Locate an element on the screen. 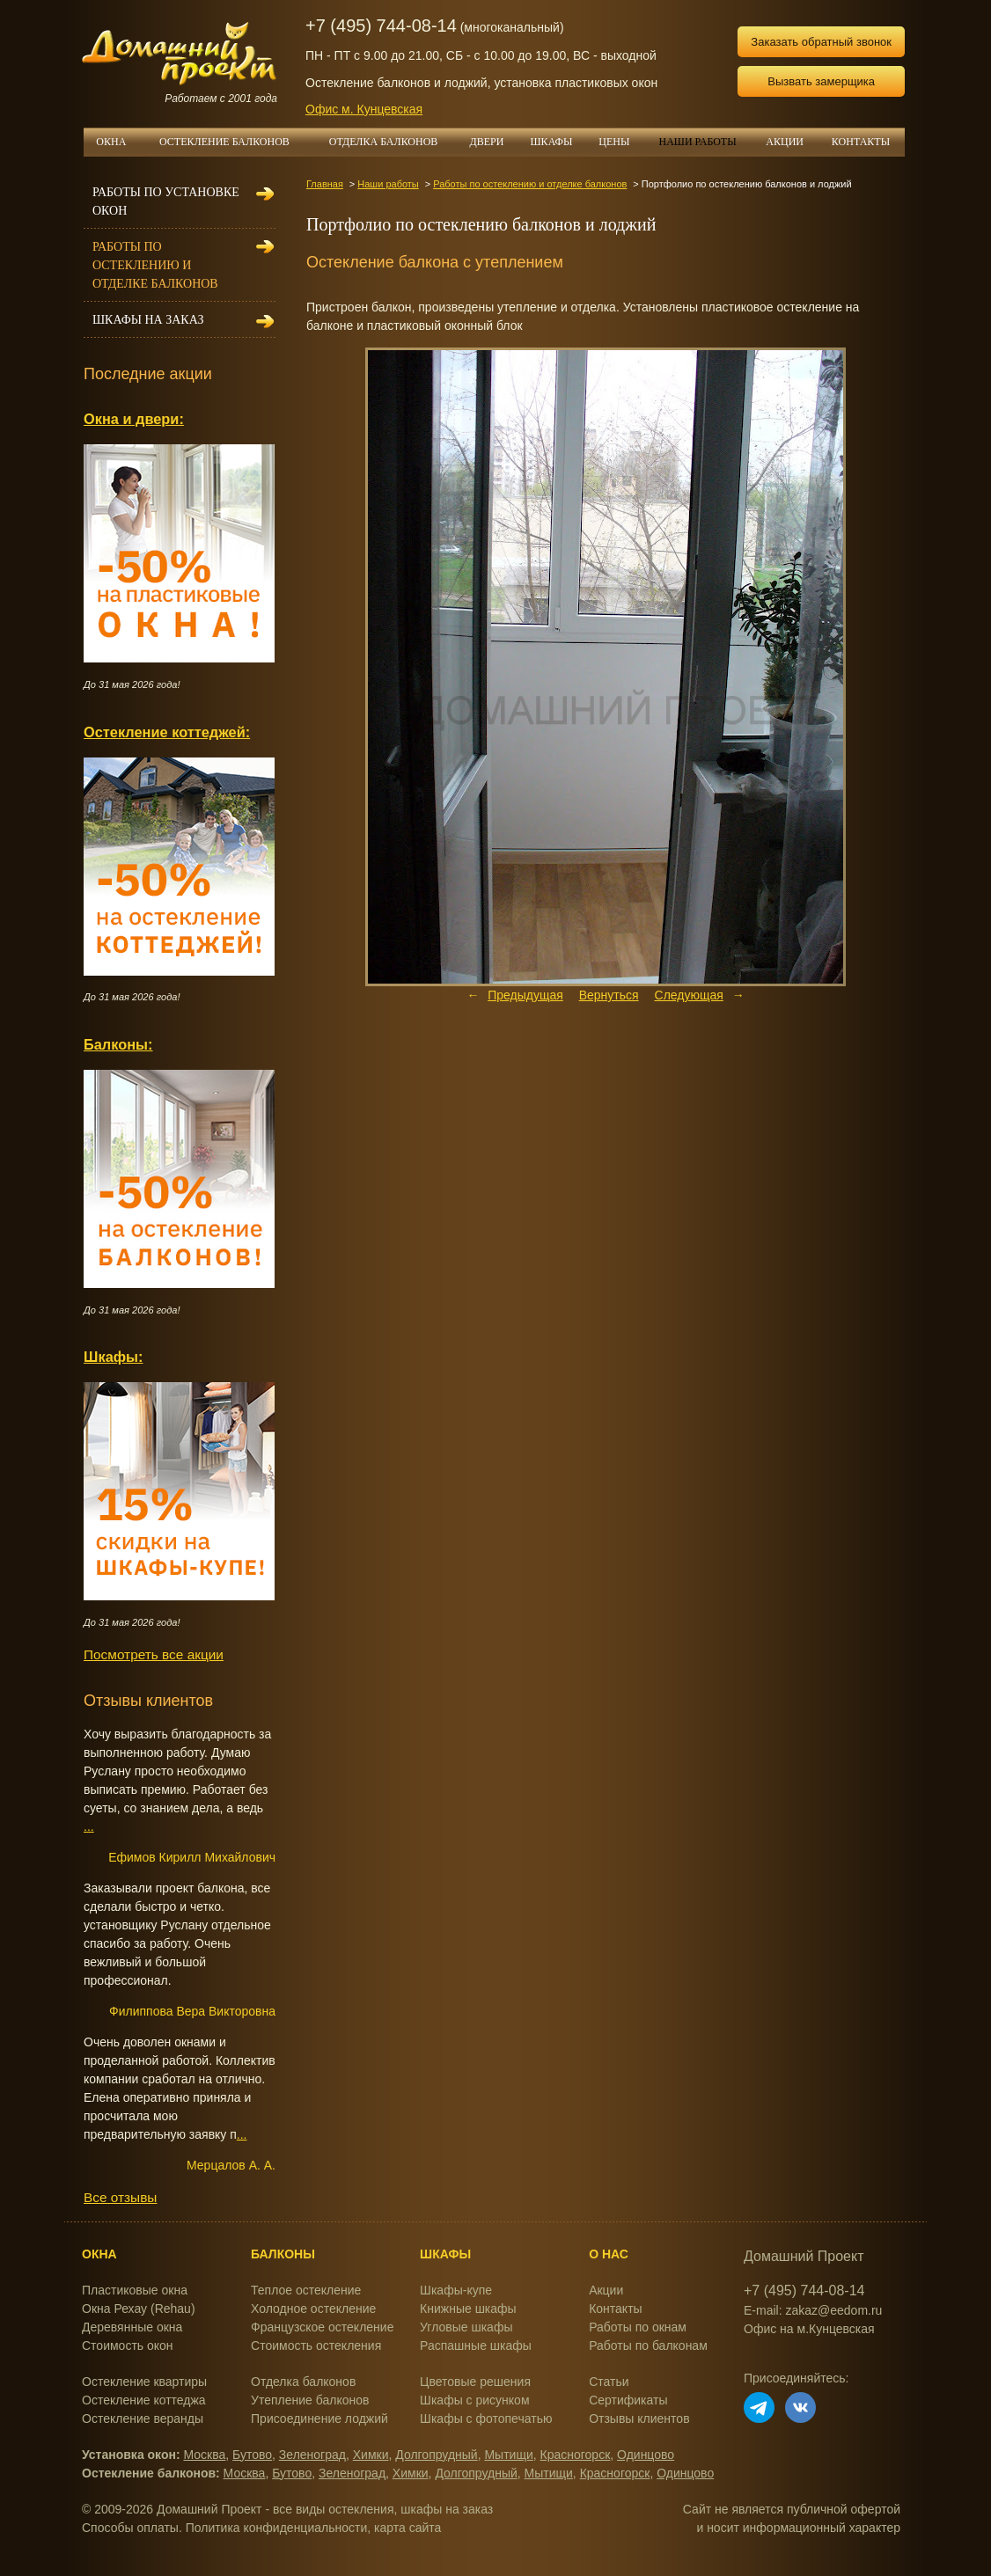 Image resolution: width=991 pixels, height=2576 pixels. ДВЕРИ is located at coordinates (494, 141).